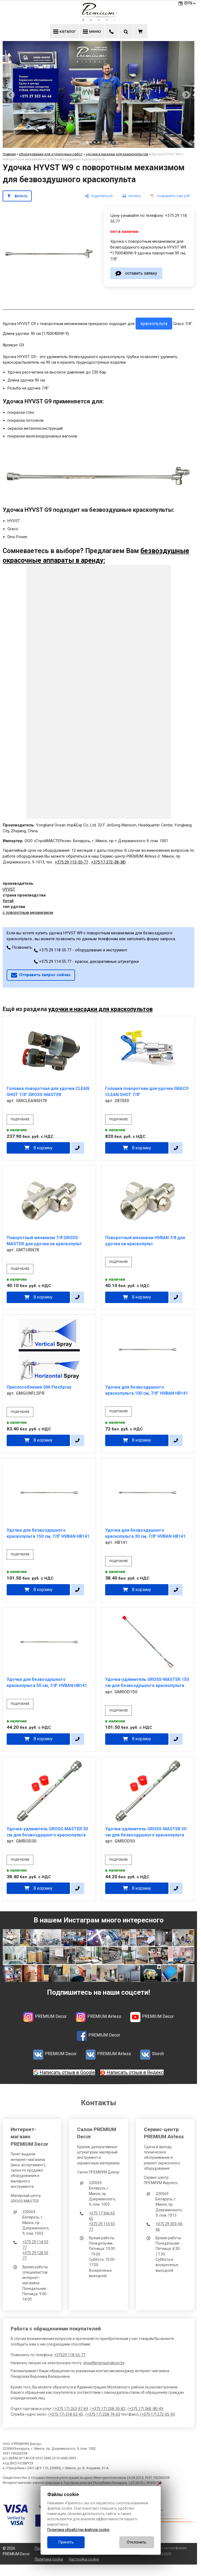 The image size is (201, 2576). Describe the element at coordinates (69, 2355) in the screenshot. I see `+37529 118-55-77` at that location.